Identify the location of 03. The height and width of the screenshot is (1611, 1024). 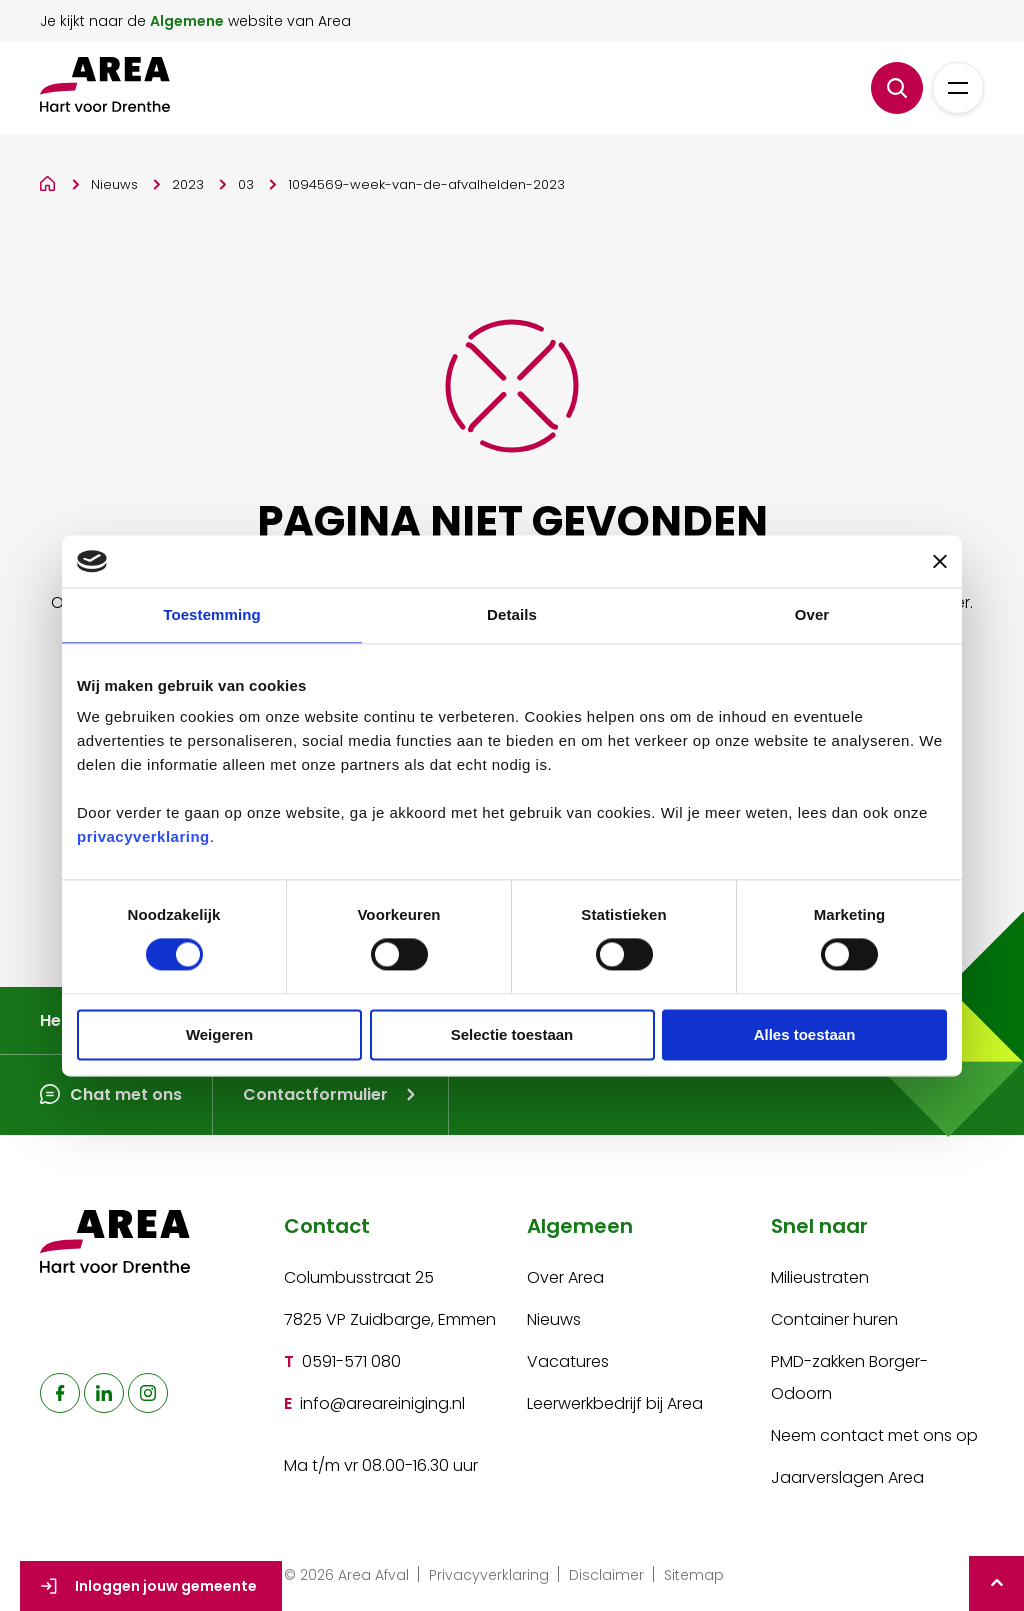
(246, 184).